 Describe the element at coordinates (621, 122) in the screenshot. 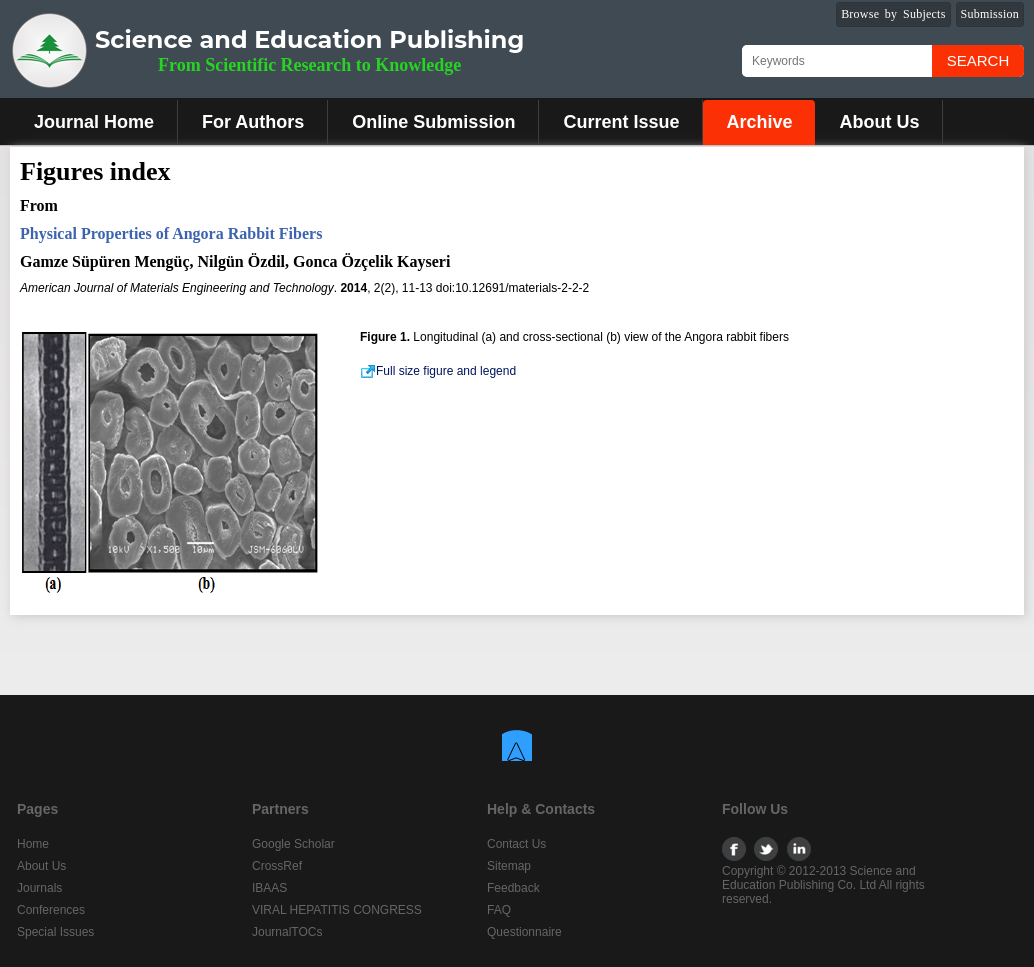

I see `Current Issue` at that location.